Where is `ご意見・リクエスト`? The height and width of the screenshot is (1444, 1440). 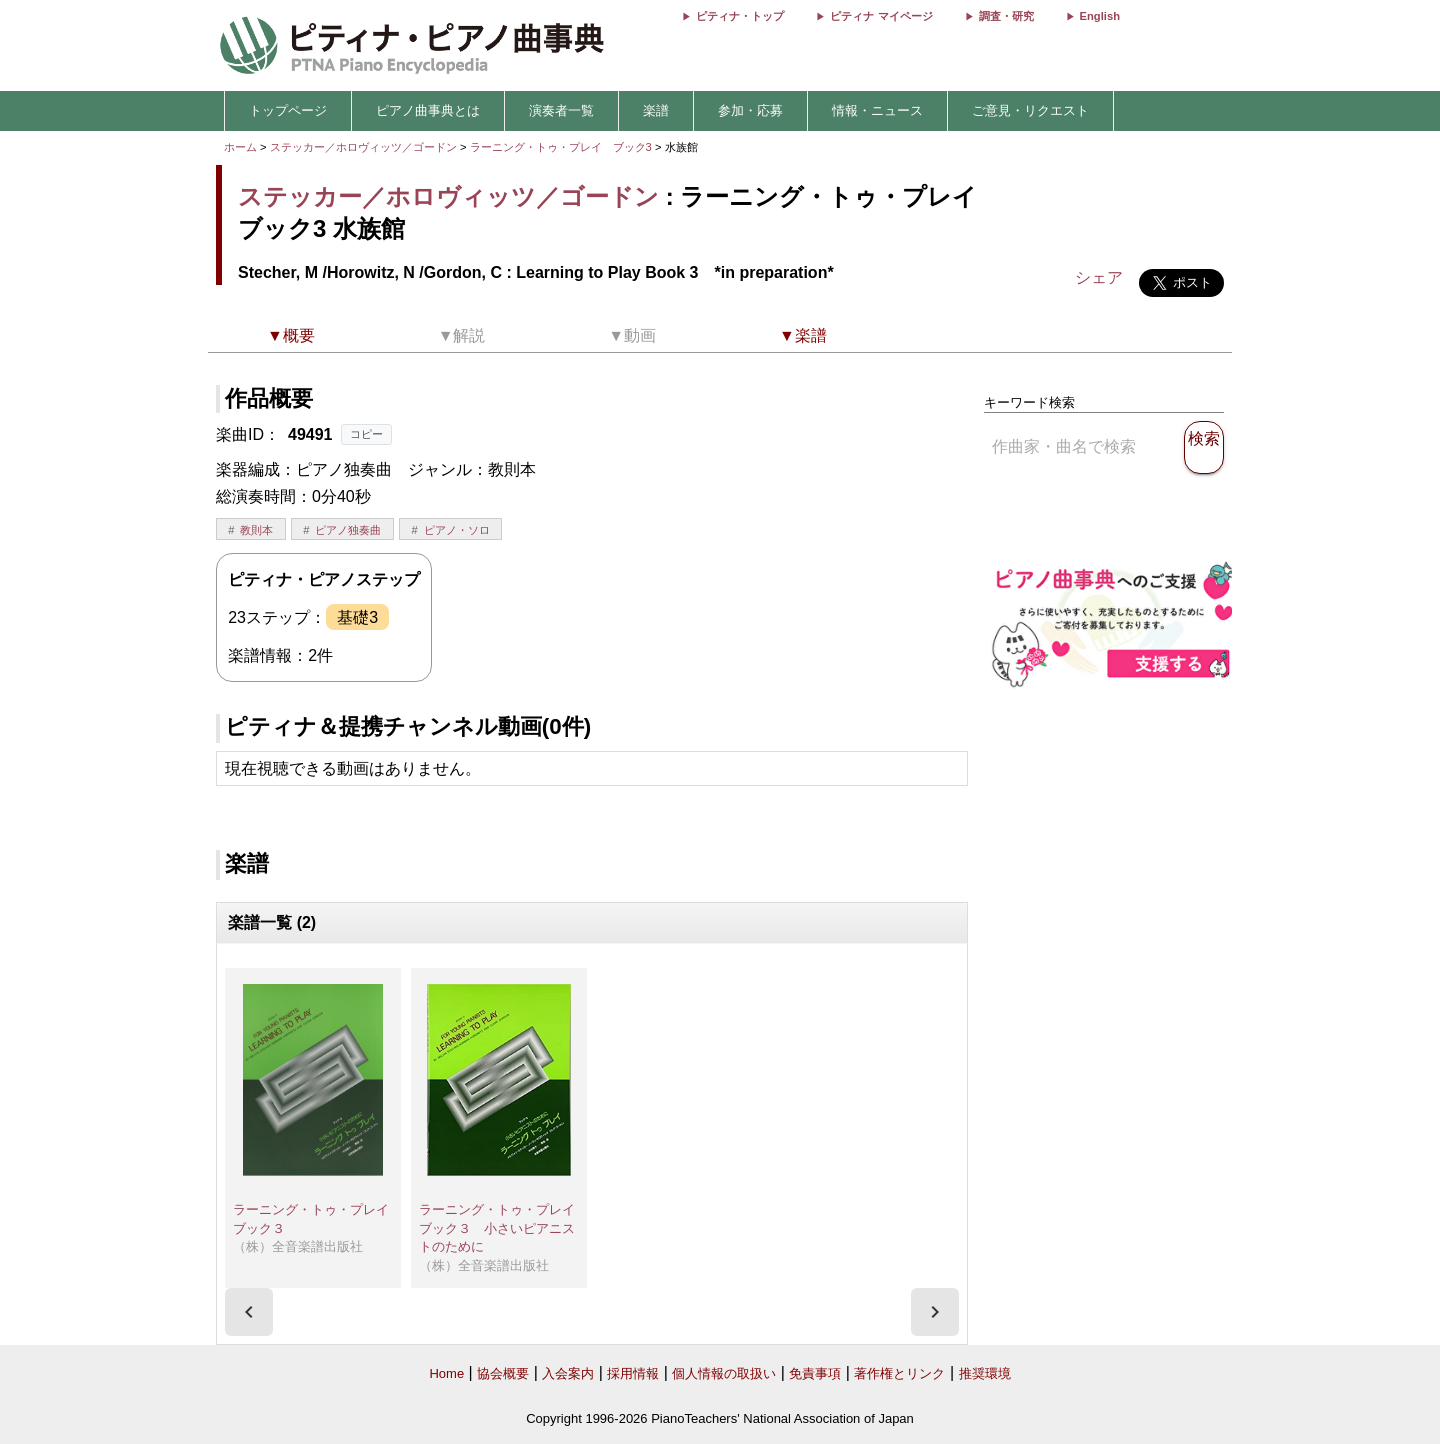
ご意見・リクエスト is located at coordinates (1030, 110).